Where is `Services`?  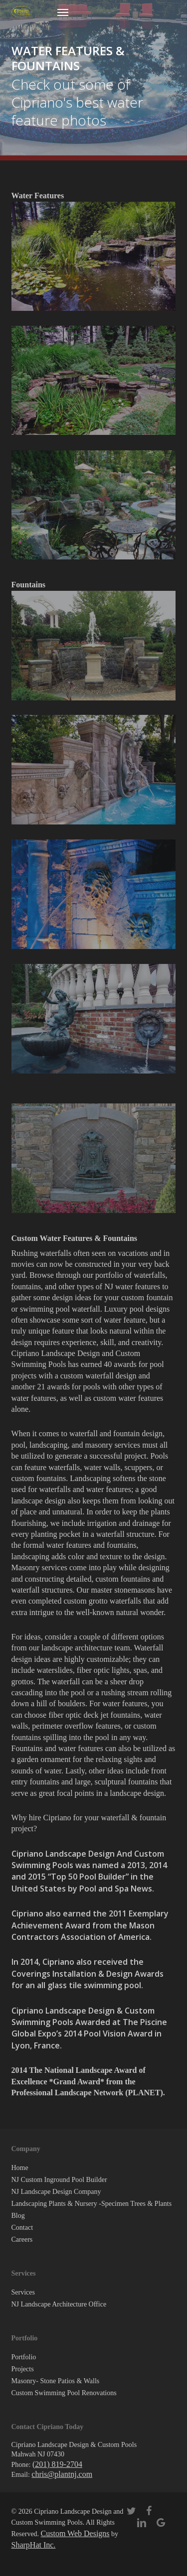 Services is located at coordinates (23, 2292).